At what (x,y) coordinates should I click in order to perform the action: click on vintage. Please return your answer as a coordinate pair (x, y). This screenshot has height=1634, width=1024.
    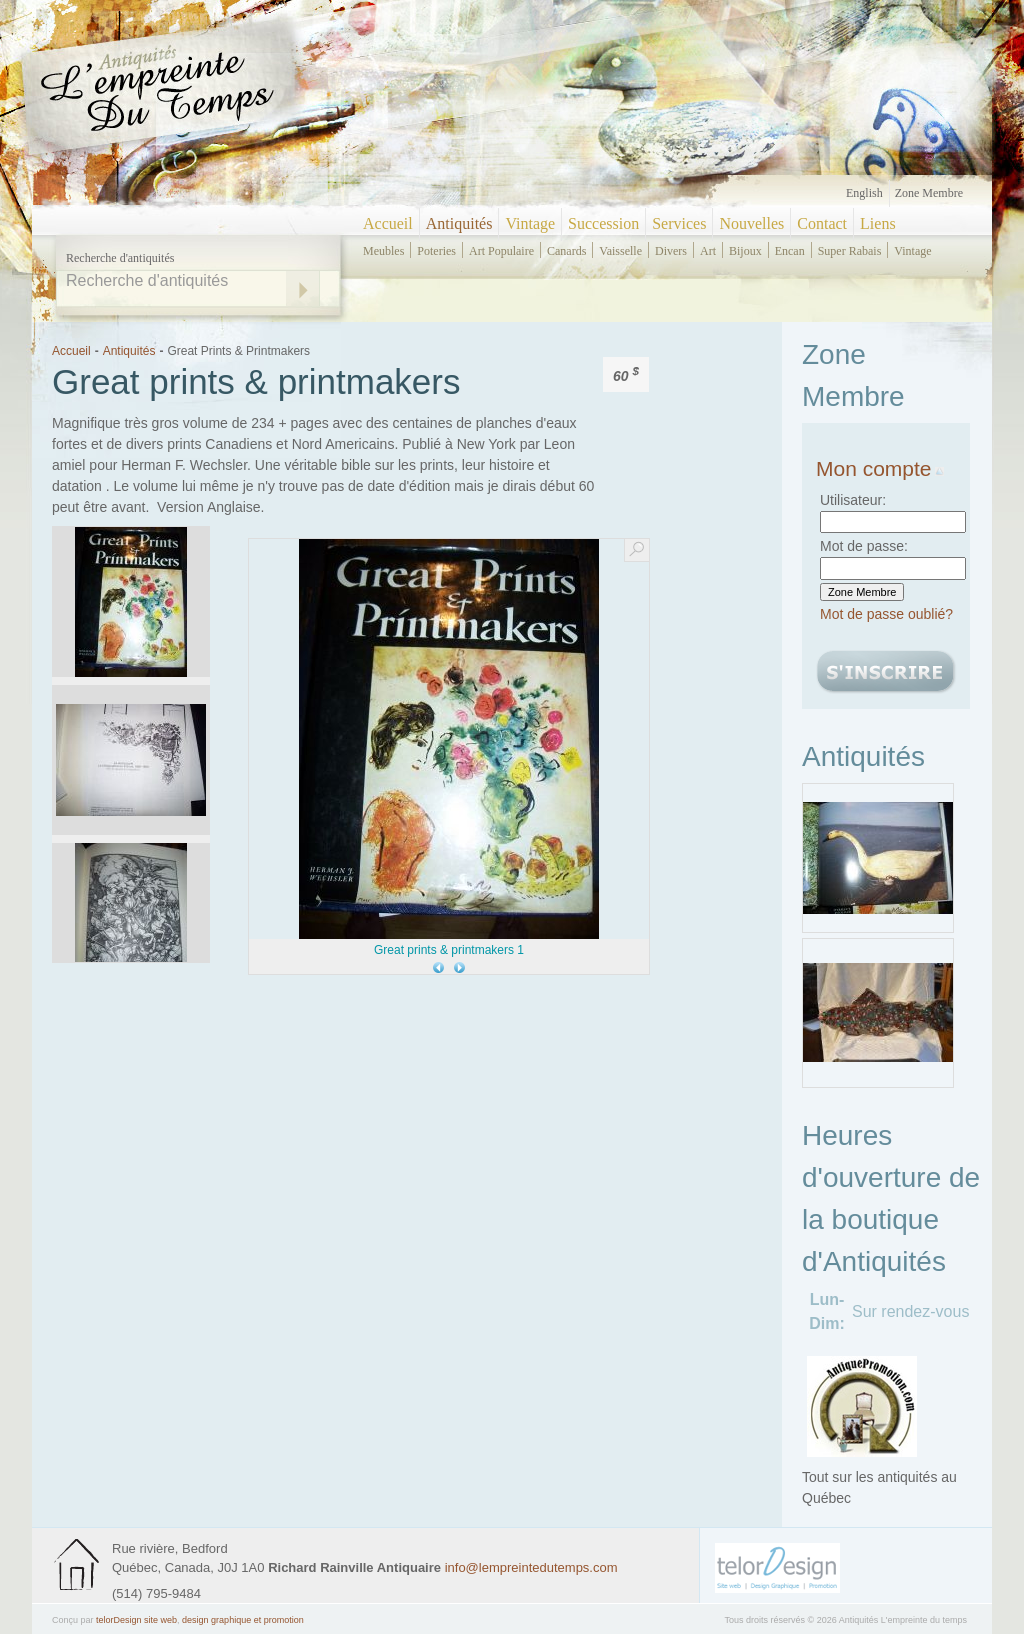
    Looking at the image, I should click on (912, 251).